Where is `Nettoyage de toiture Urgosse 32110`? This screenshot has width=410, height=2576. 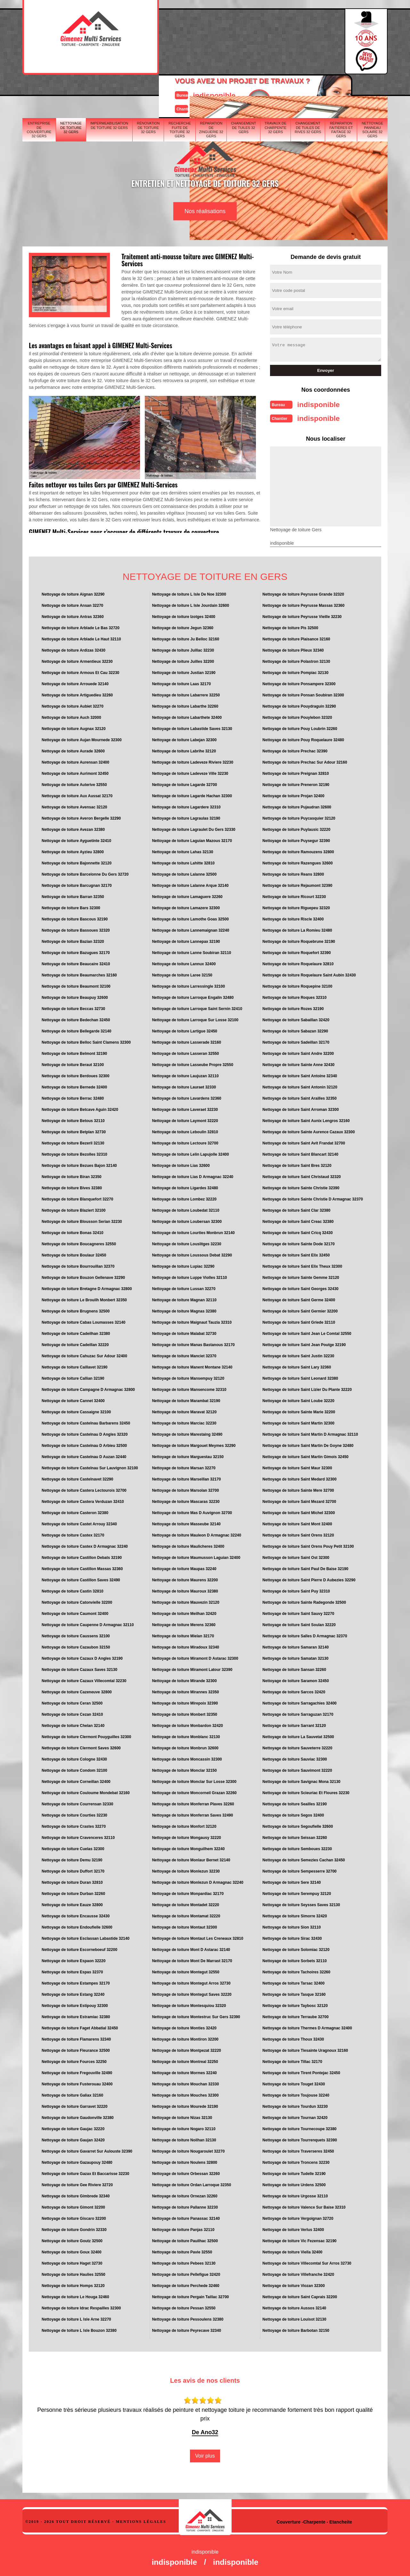 Nettoyage de toiture Urgosse 32110 is located at coordinates (295, 2194).